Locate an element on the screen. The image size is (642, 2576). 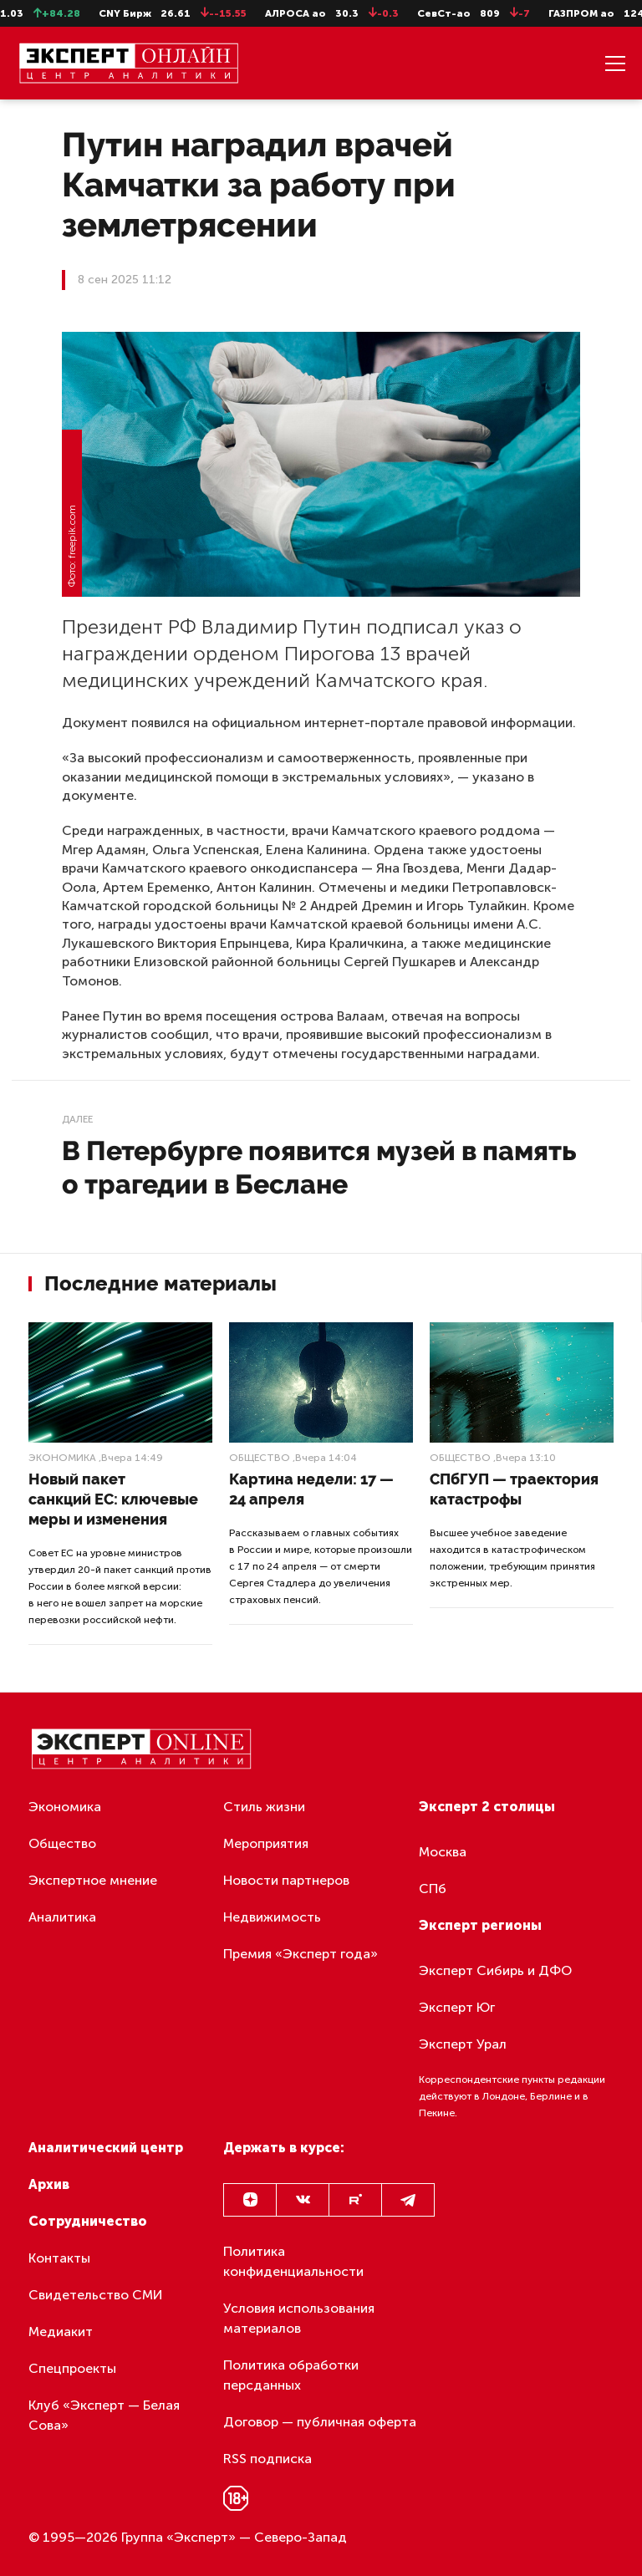
Москва is located at coordinates (442, 1852).